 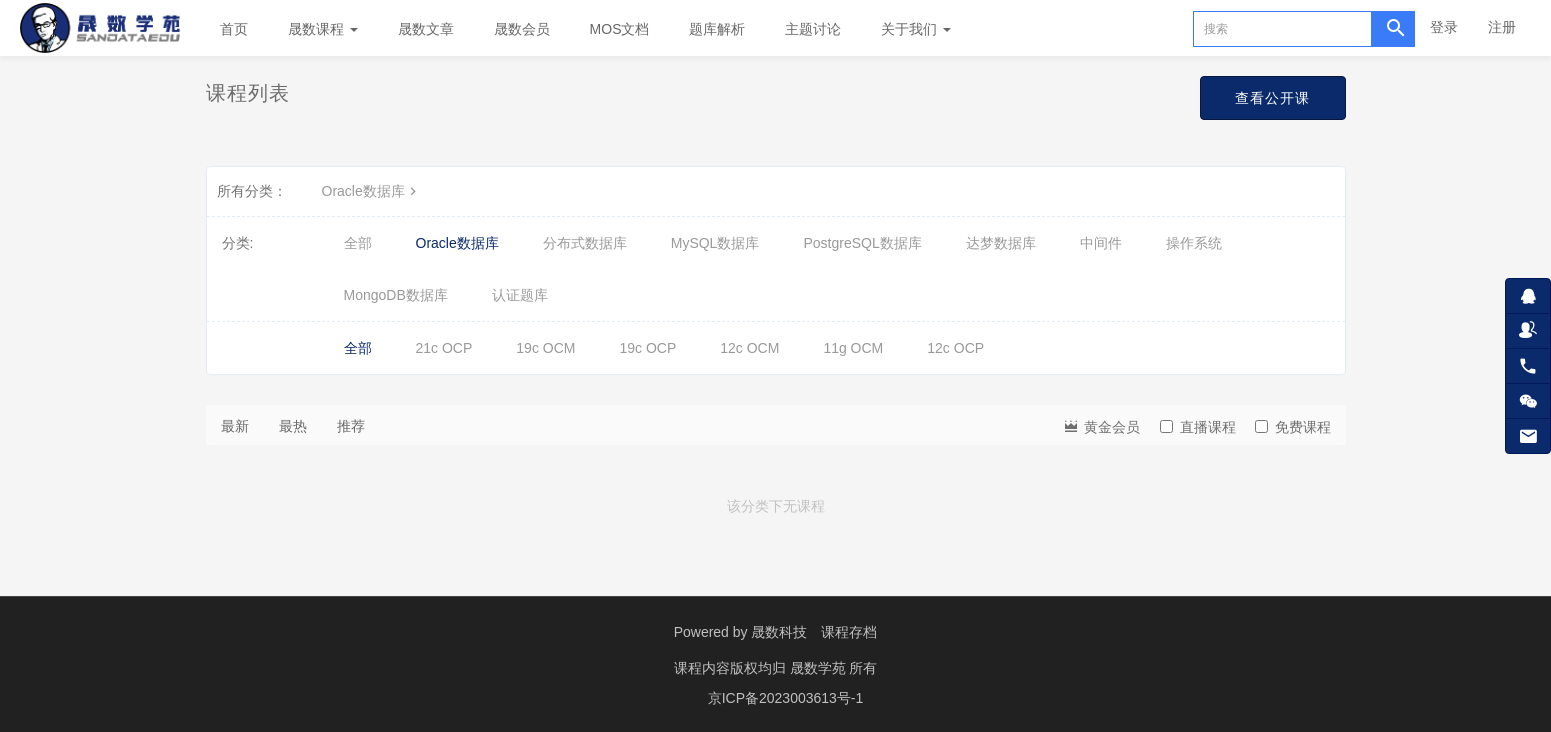 What do you see at coordinates (520, 295) in the screenshot?
I see `认证题库` at bounding box center [520, 295].